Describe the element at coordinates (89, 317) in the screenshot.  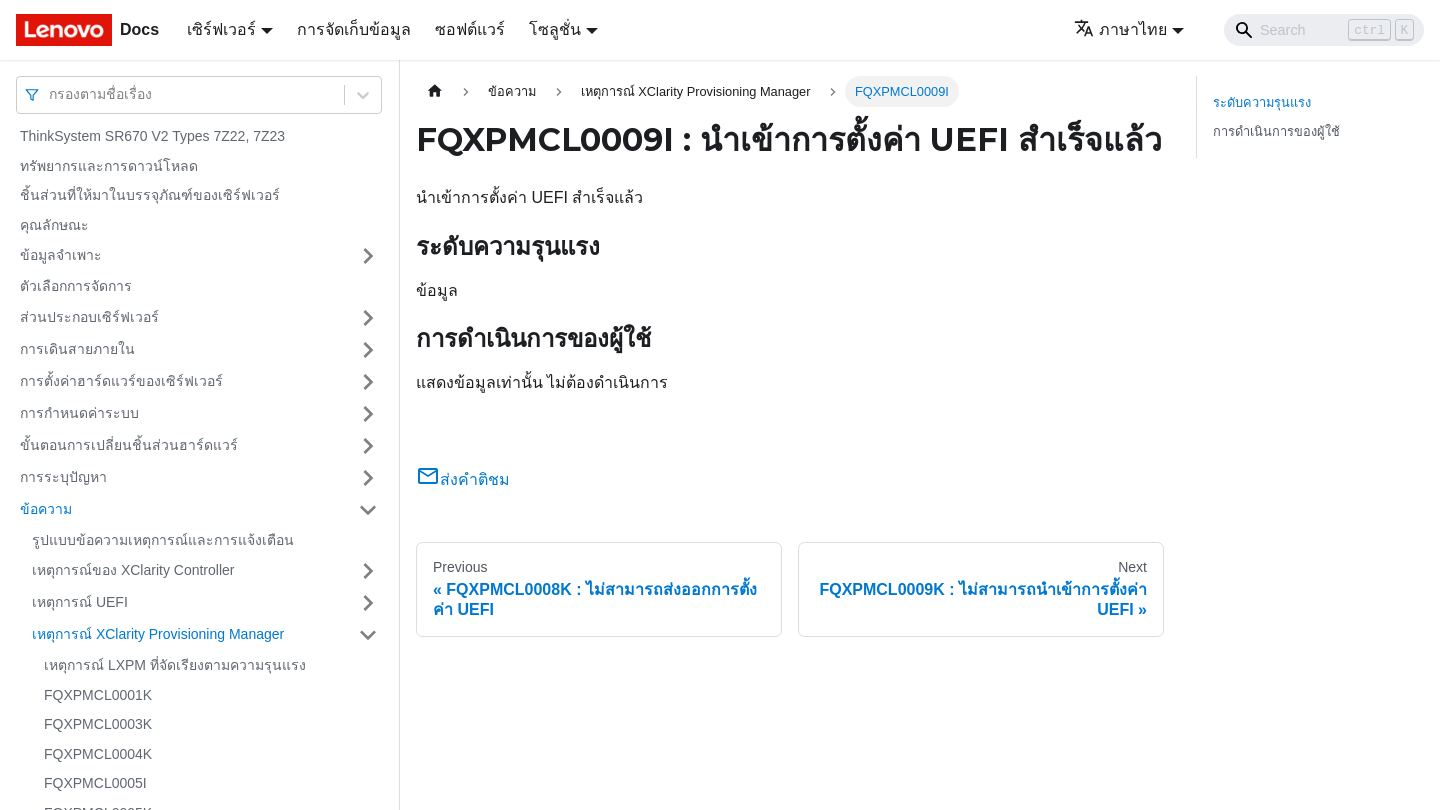
I see `ส่วนประกอบเซิร์ฟเวอร์` at that location.